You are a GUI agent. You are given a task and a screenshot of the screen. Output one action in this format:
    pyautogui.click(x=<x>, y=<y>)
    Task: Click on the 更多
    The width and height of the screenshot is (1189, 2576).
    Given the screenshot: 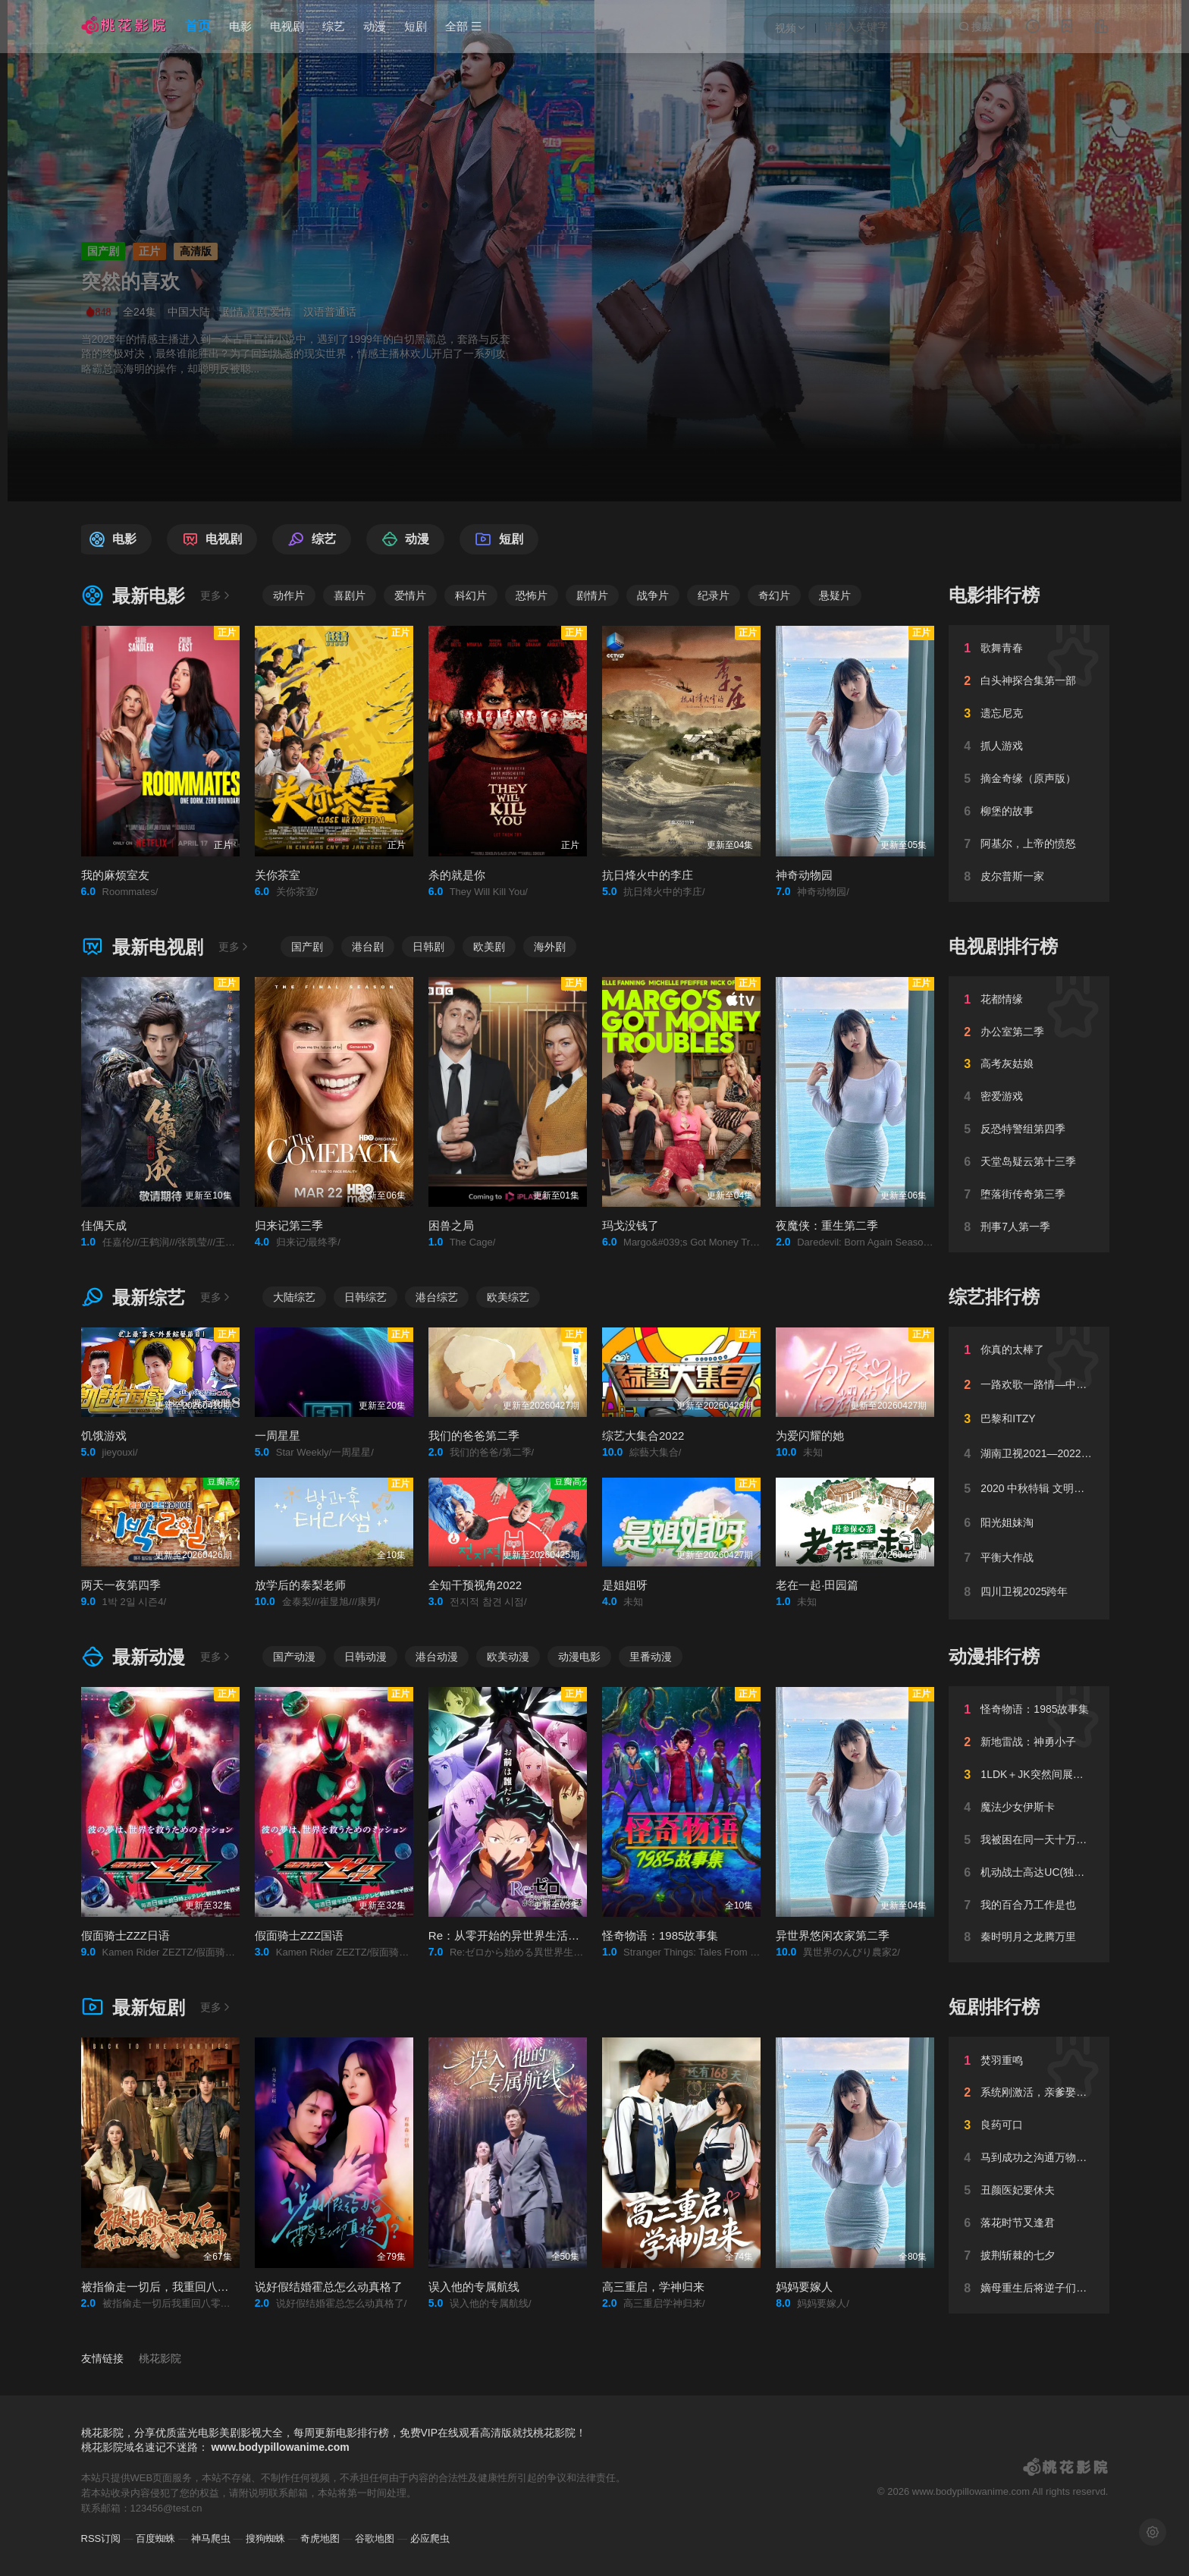 What is the action you would take?
    pyautogui.click(x=216, y=595)
    